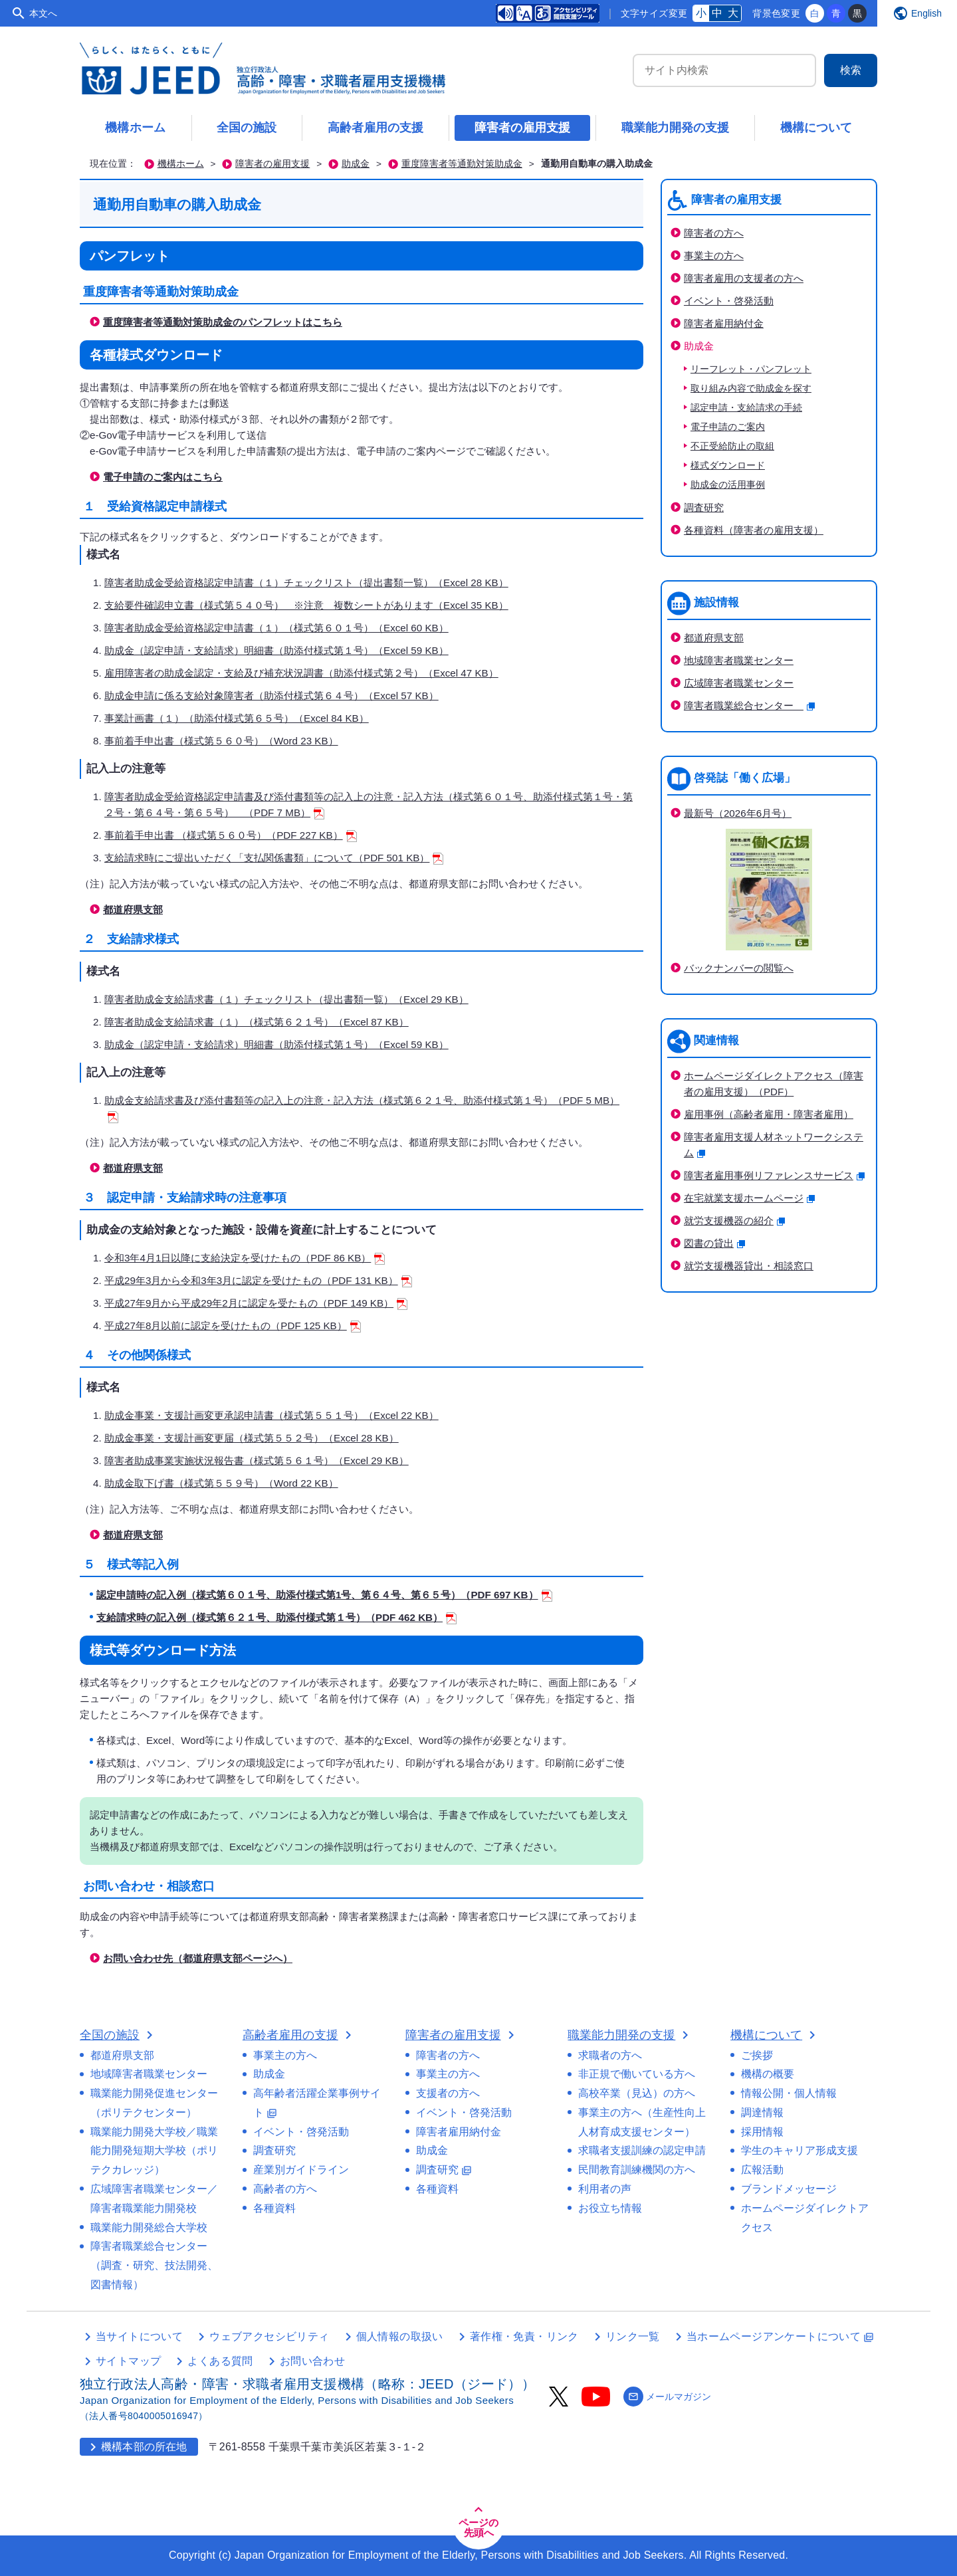  Describe the element at coordinates (285, 2189) in the screenshot. I see `高齢者の方へ` at that location.